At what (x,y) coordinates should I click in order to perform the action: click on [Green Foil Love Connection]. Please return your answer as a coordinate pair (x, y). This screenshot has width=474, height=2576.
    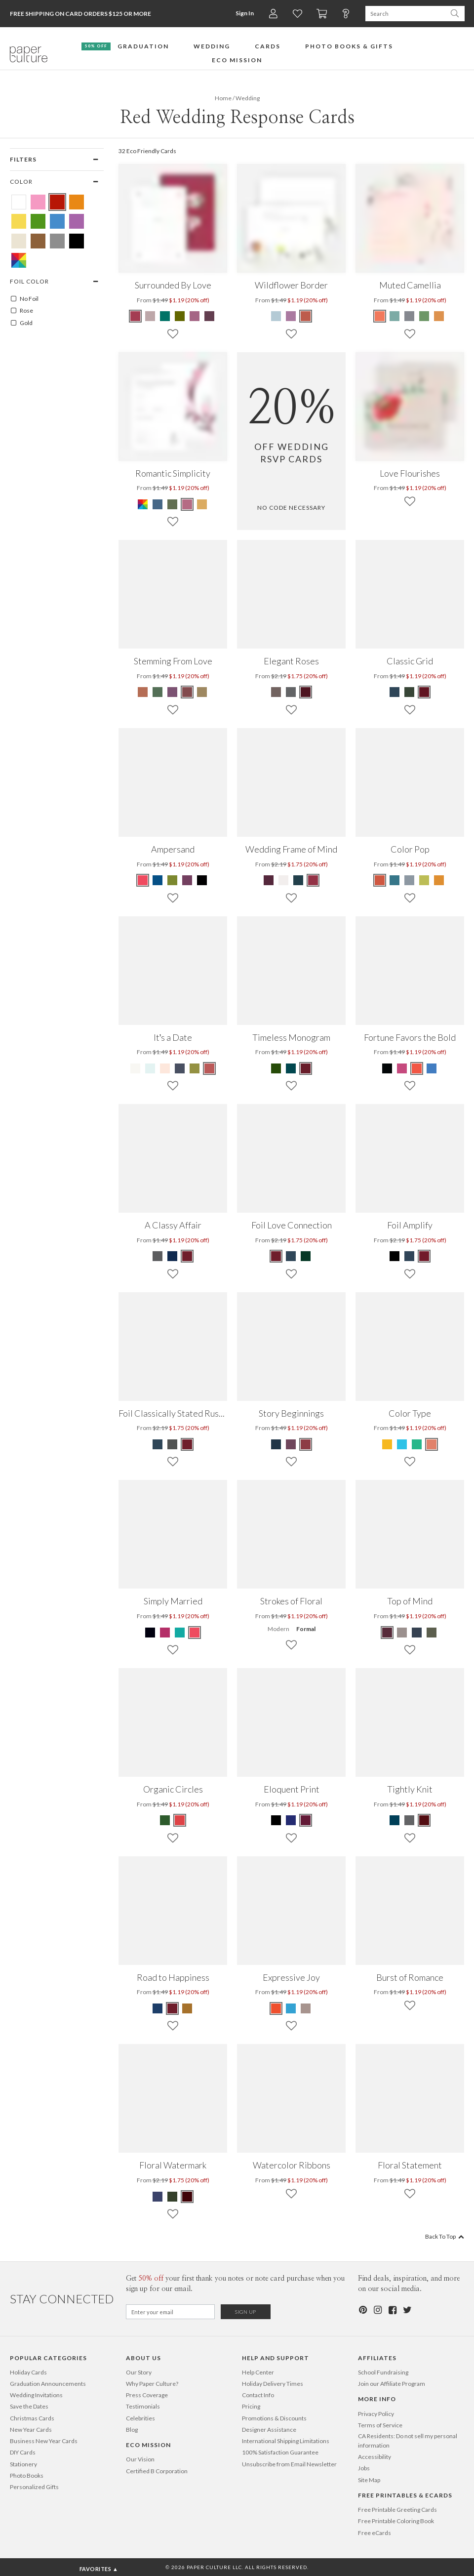
    Looking at the image, I should click on (305, 1256).